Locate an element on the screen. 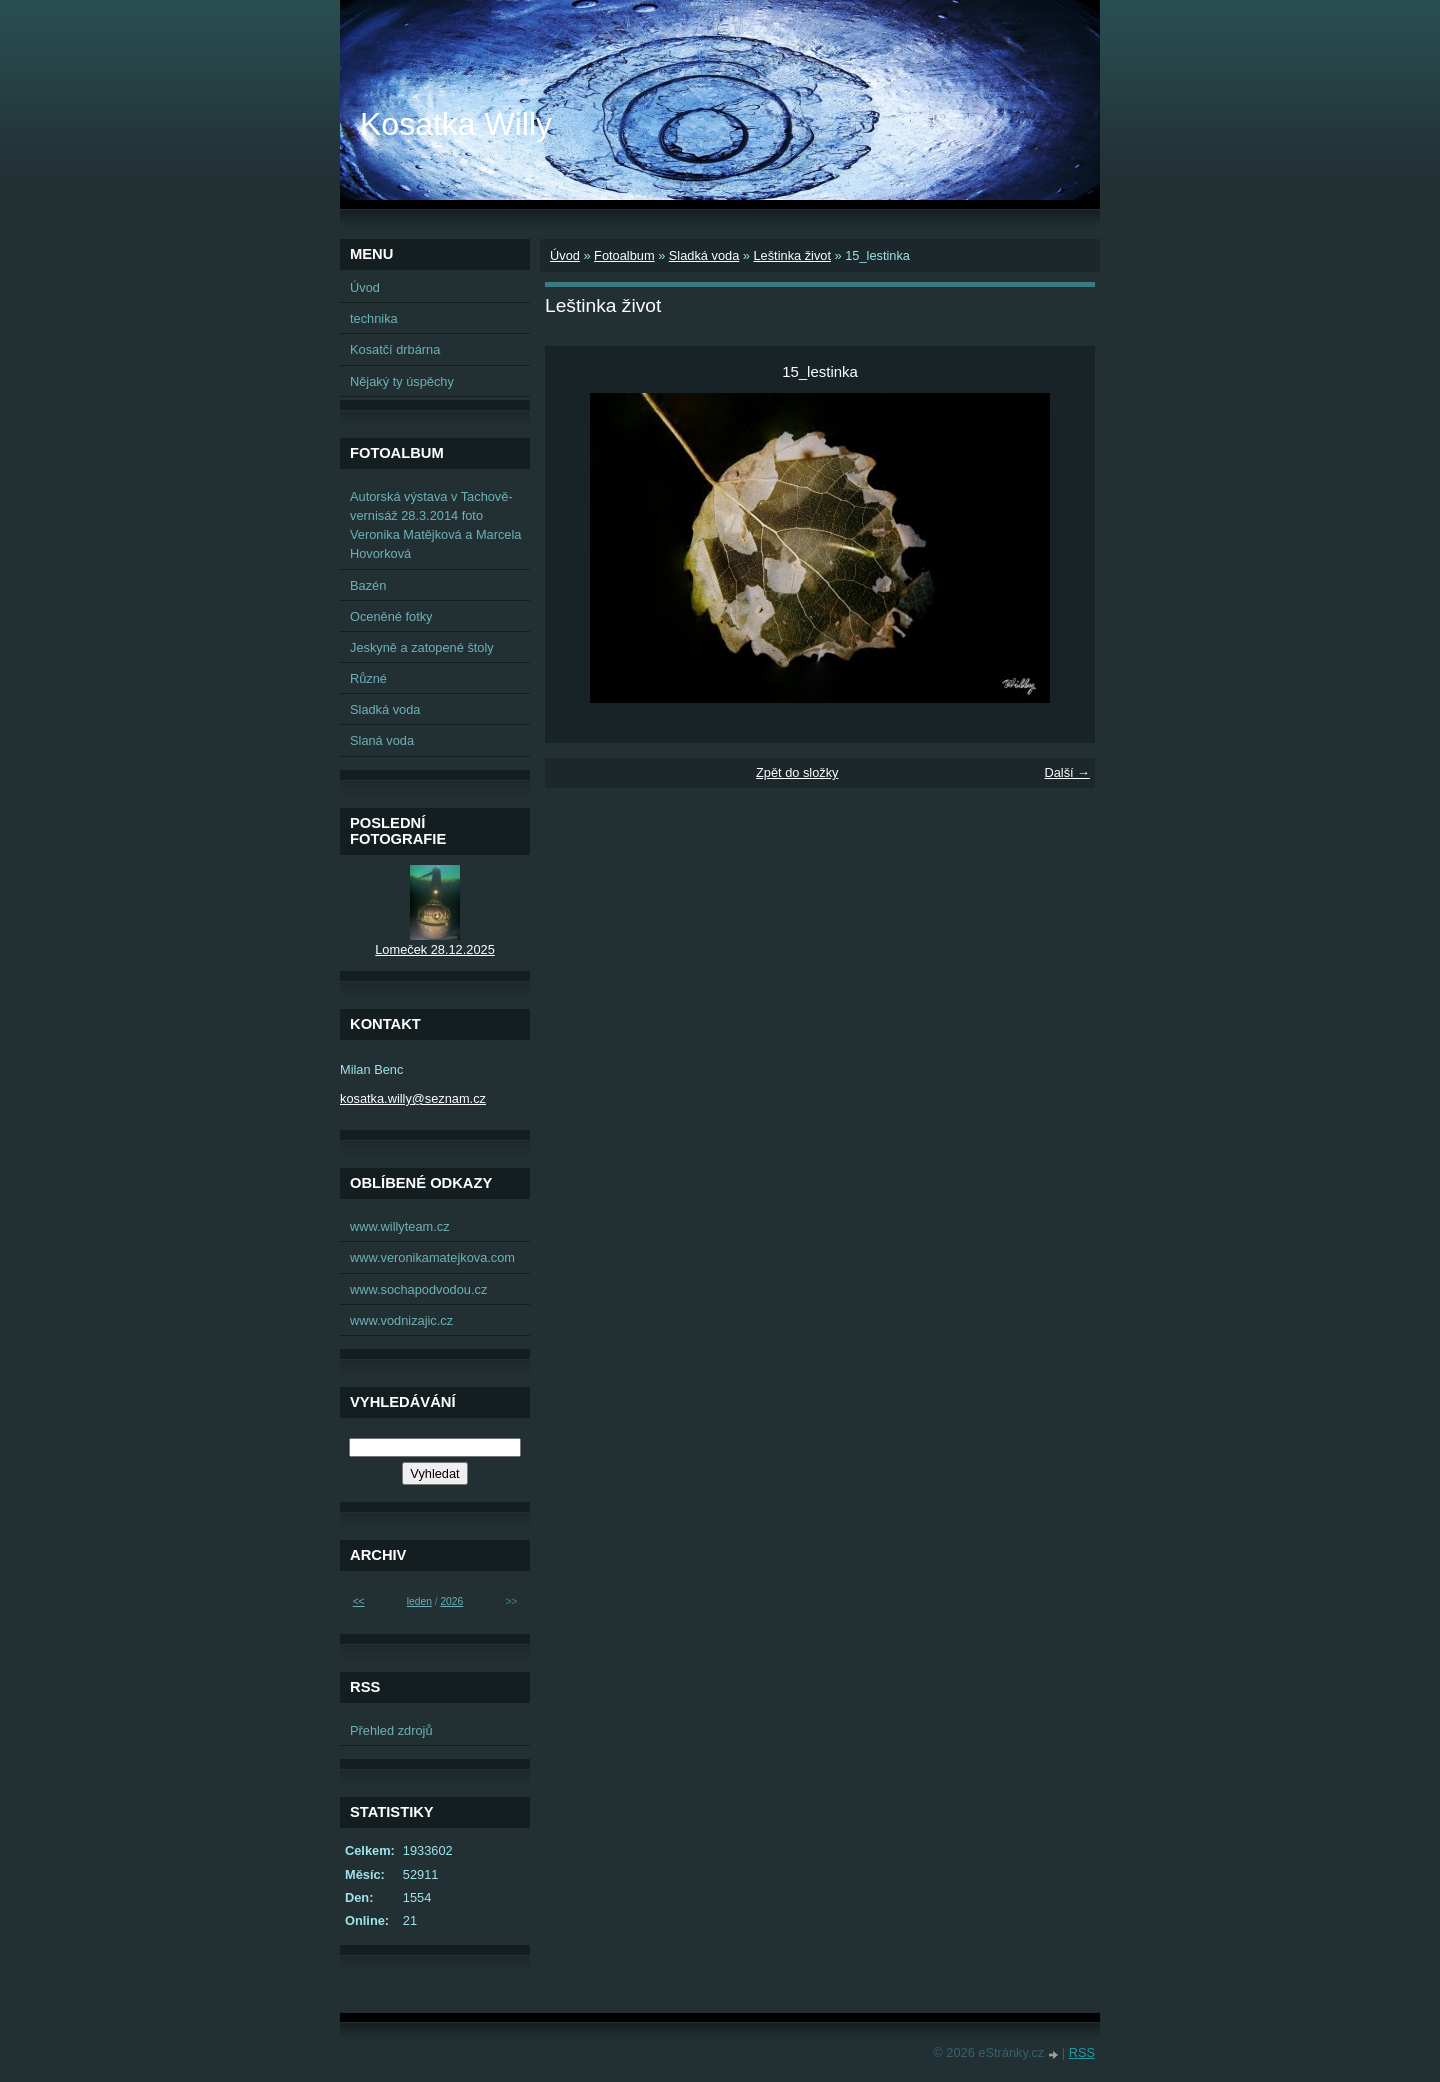  Nějaký ty úspěchy is located at coordinates (402, 381).